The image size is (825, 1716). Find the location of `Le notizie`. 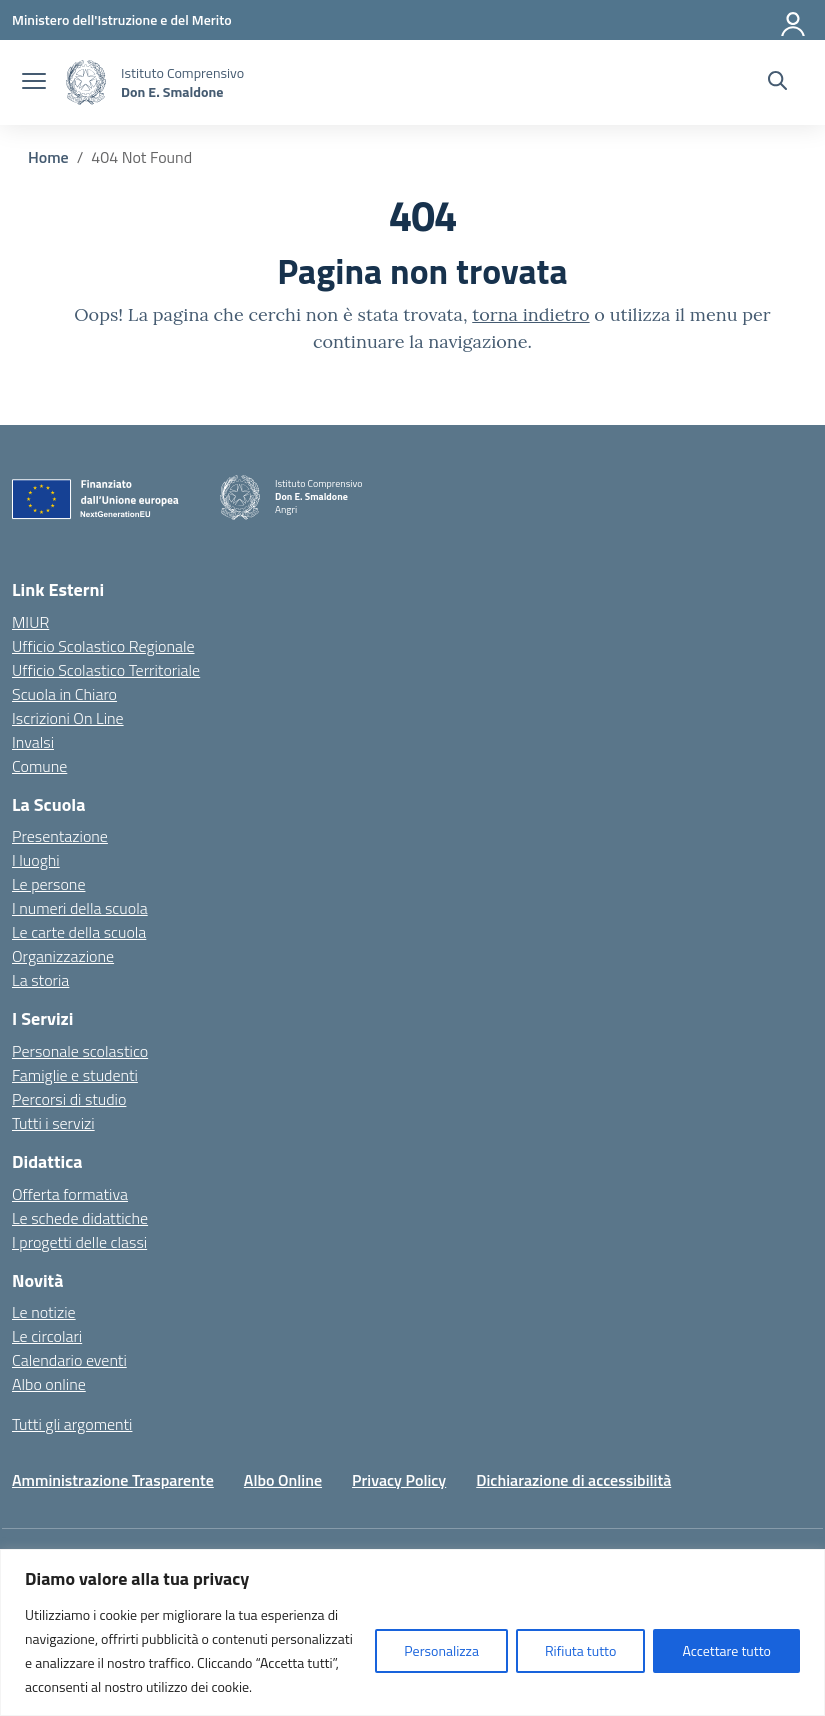

Le notizie is located at coordinates (44, 1312).